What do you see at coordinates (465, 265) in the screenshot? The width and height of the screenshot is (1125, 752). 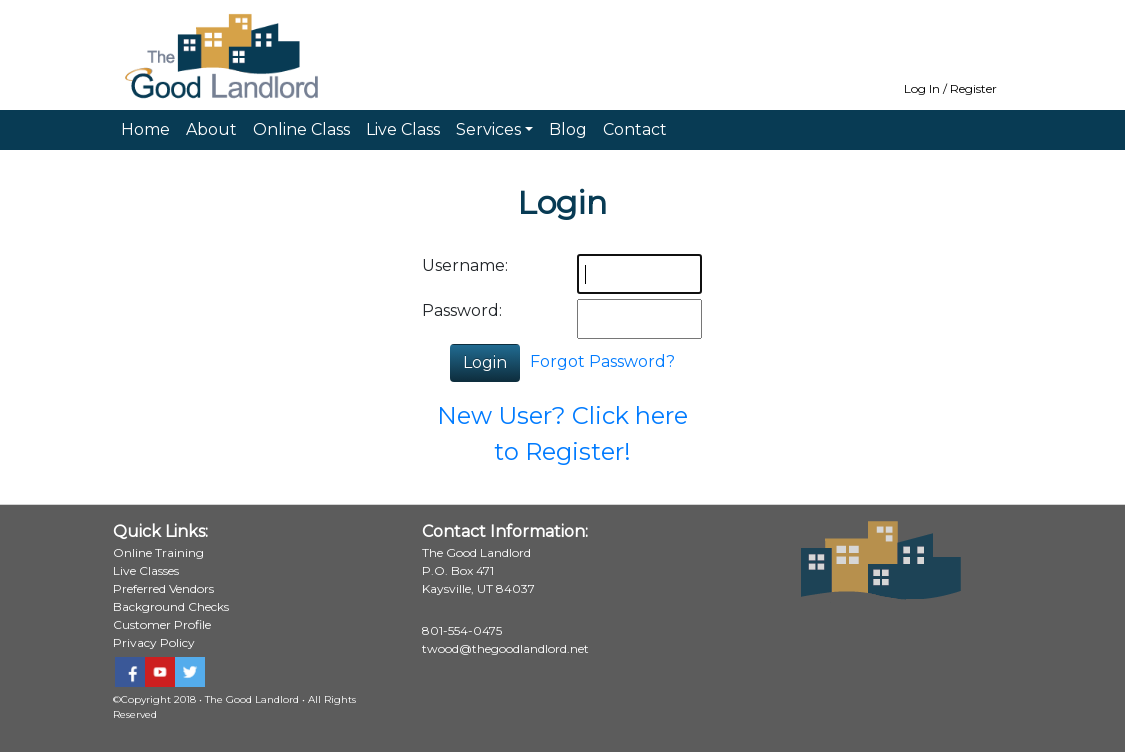 I see `Username:` at bounding box center [465, 265].